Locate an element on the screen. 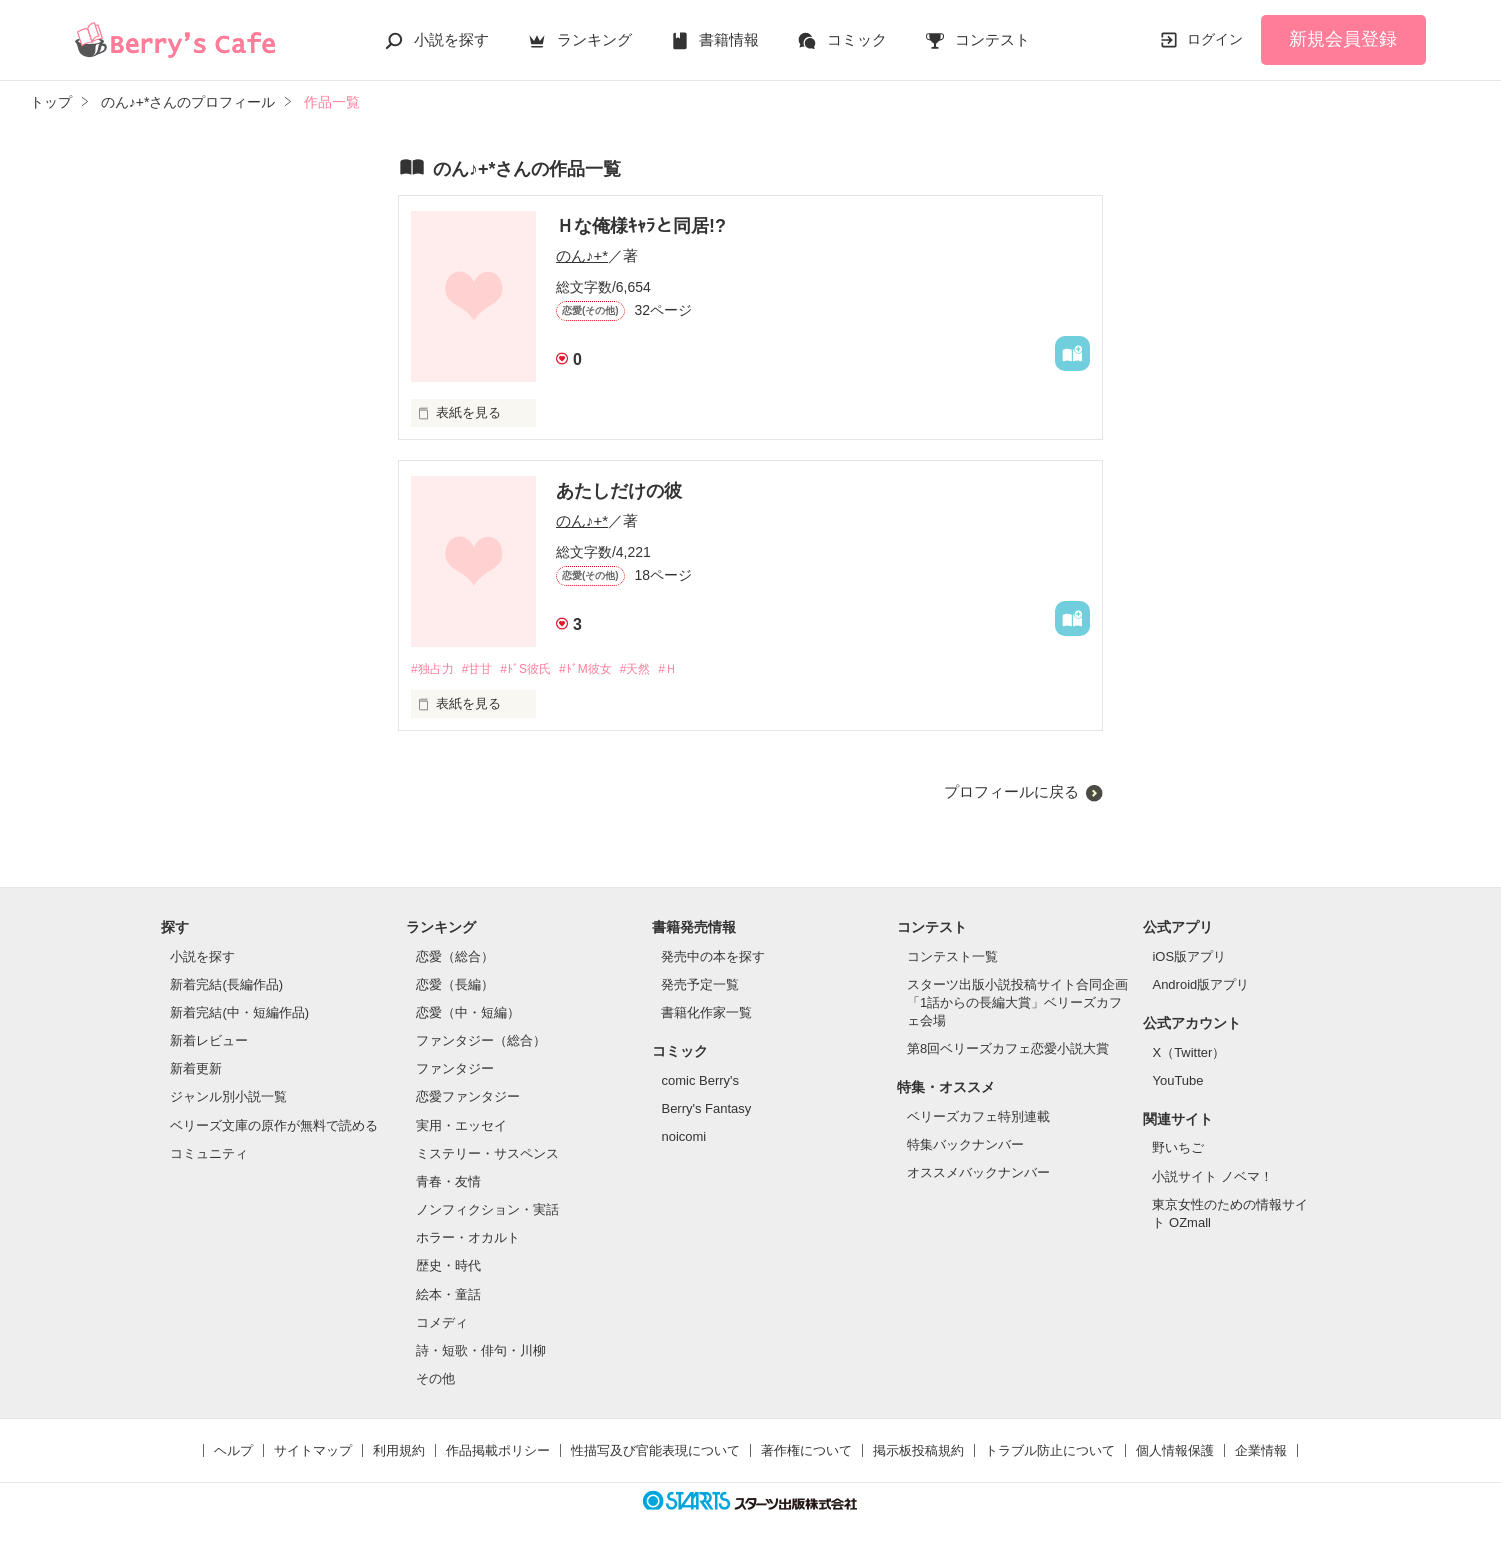 This screenshot has width=1501, height=1563. 小説サイト ノベマ！ is located at coordinates (1212, 1177).